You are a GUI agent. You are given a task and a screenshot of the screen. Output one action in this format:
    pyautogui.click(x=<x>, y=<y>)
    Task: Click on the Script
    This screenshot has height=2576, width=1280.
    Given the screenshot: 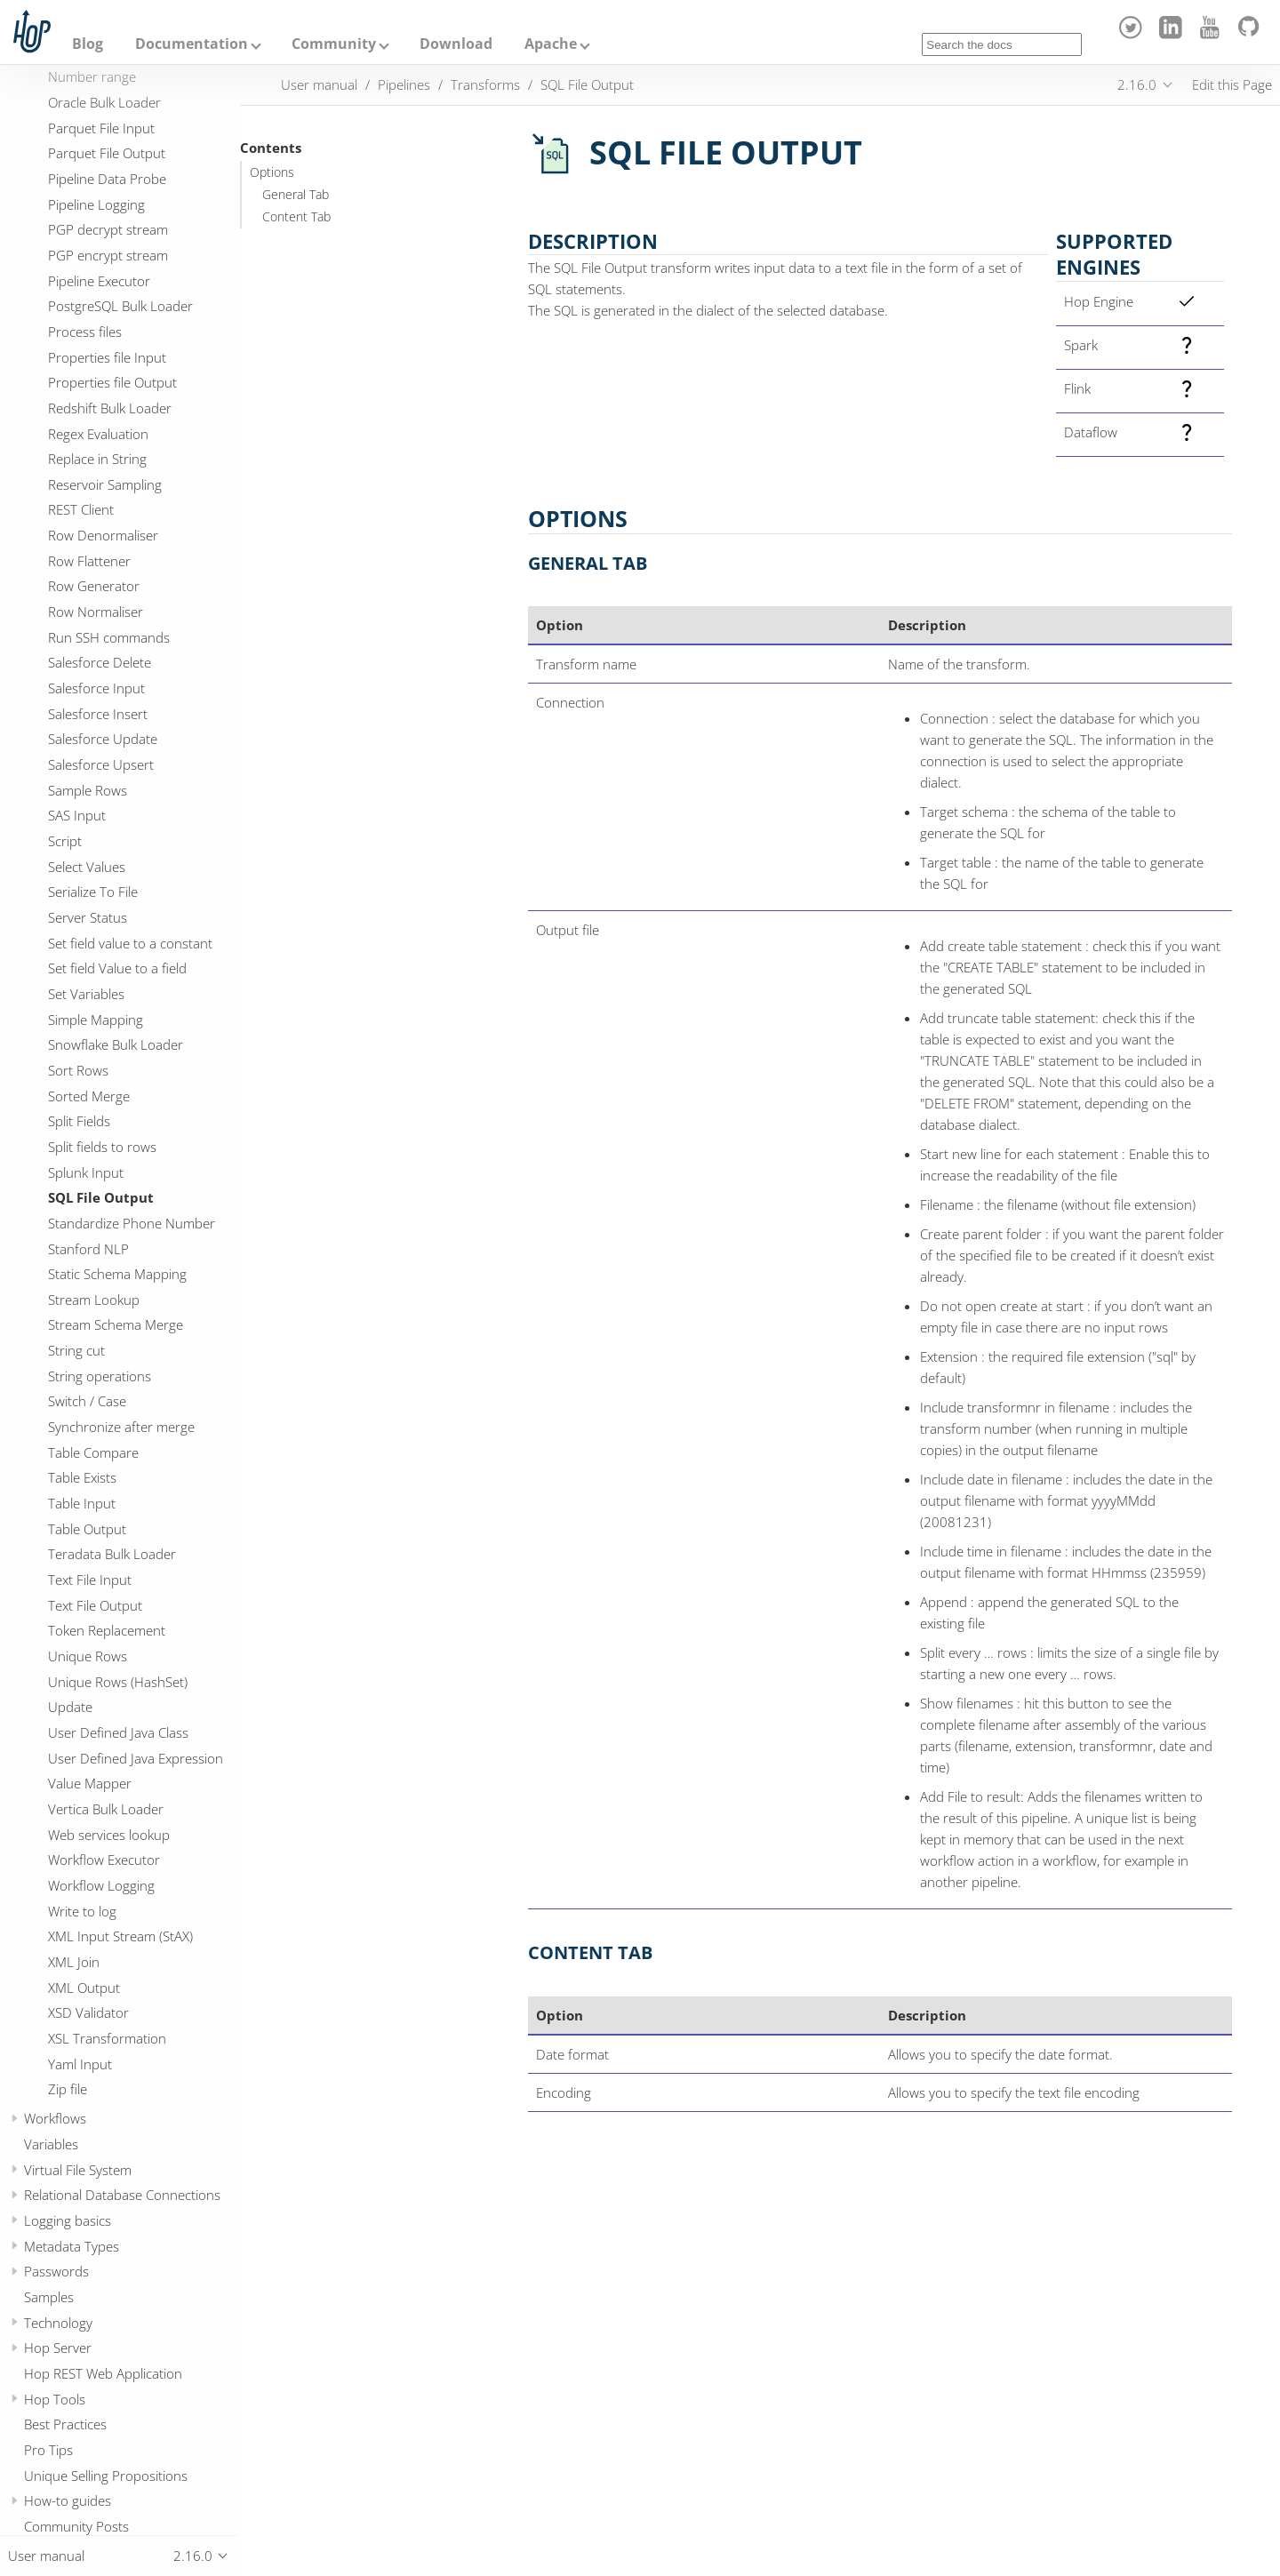 What is the action you would take?
    pyautogui.click(x=65, y=841)
    